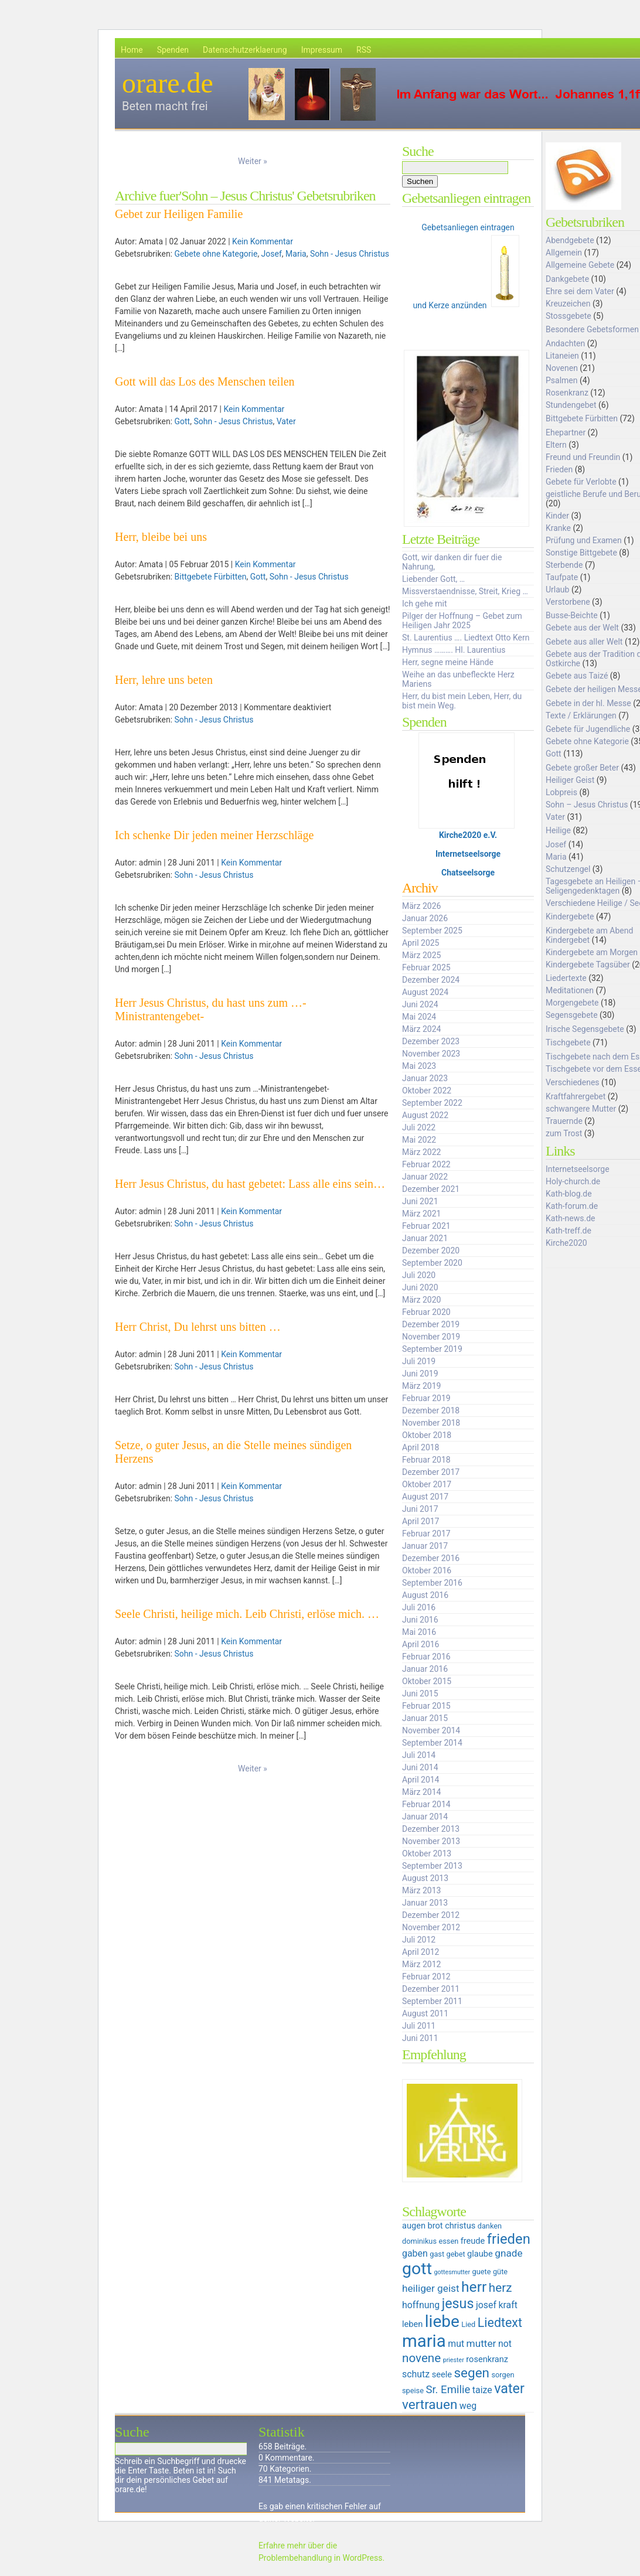 The image size is (640, 2576). What do you see at coordinates (430, 2288) in the screenshot?
I see `heiliger geist [heiliger geist (8 Einträge)]` at bounding box center [430, 2288].